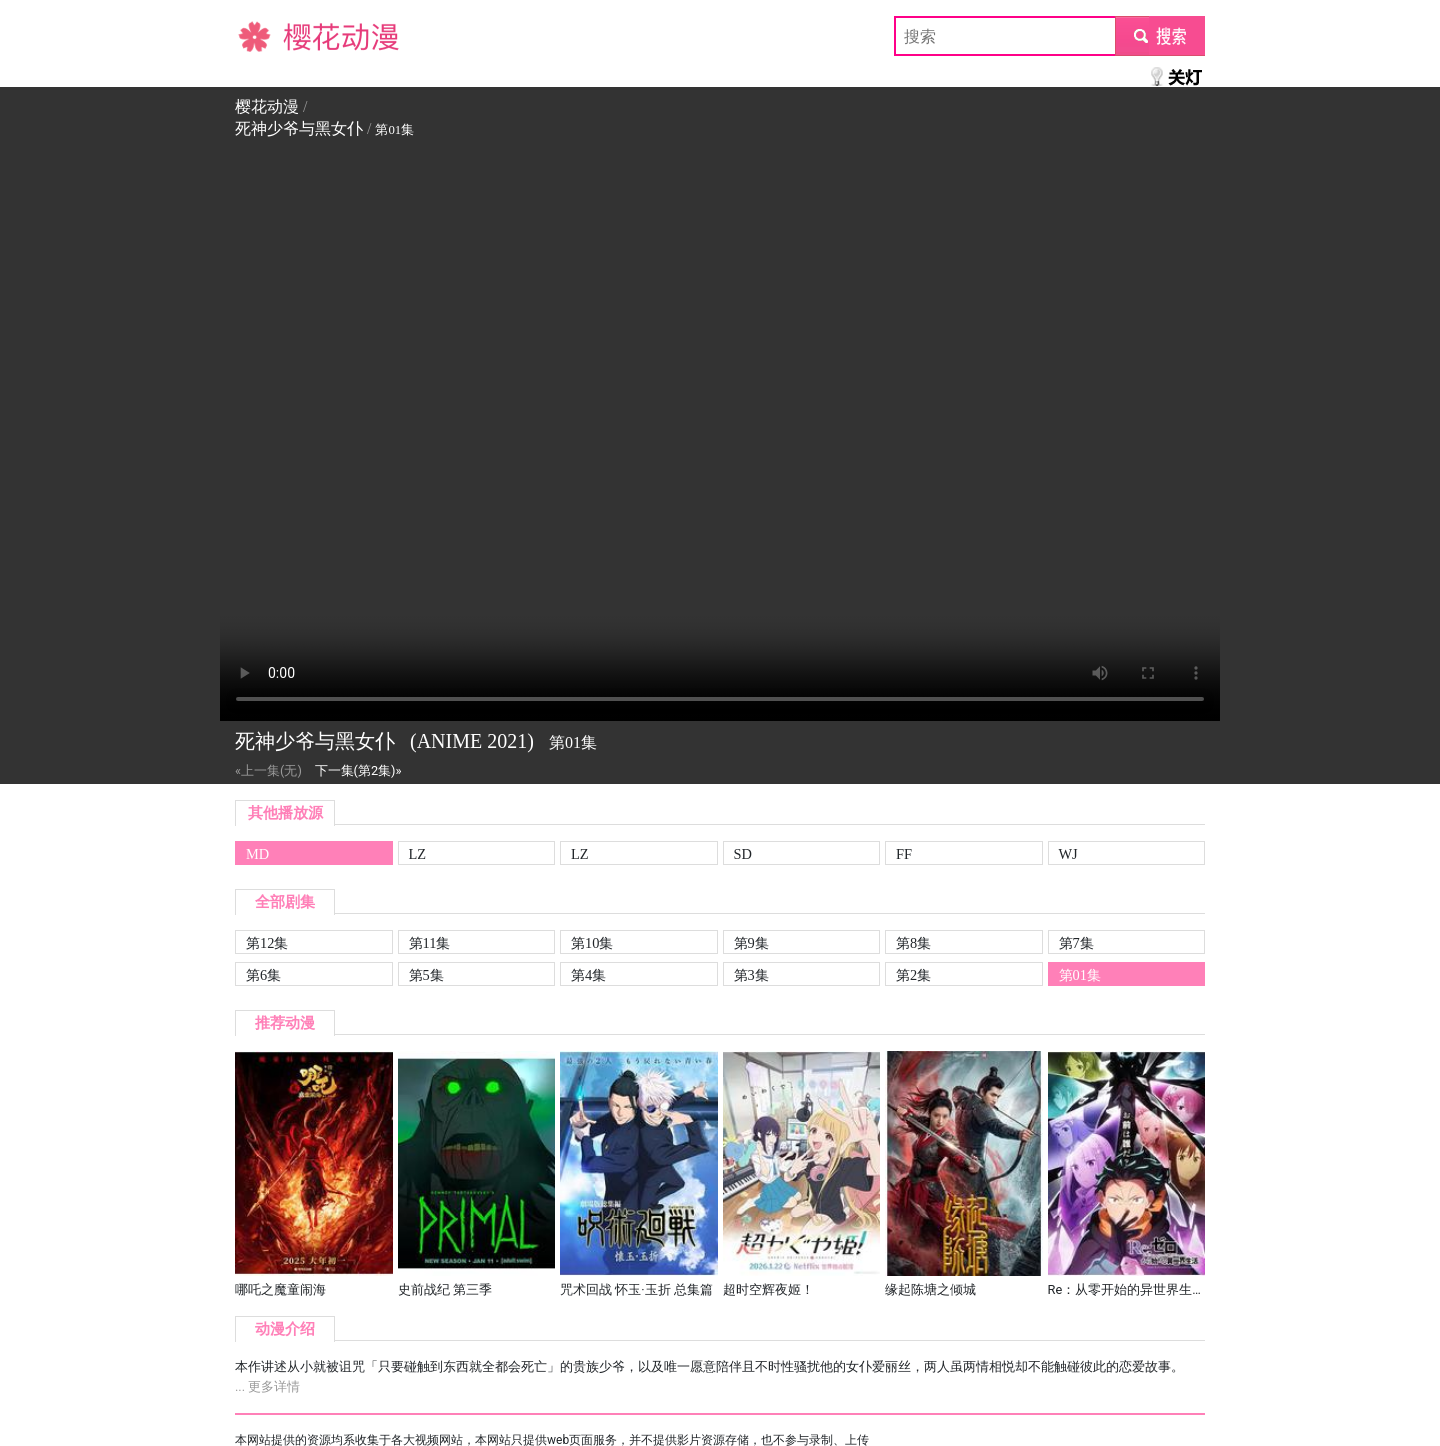 The image size is (1440, 1446). Describe the element at coordinates (588, 975) in the screenshot. I see `第4集` at that location.